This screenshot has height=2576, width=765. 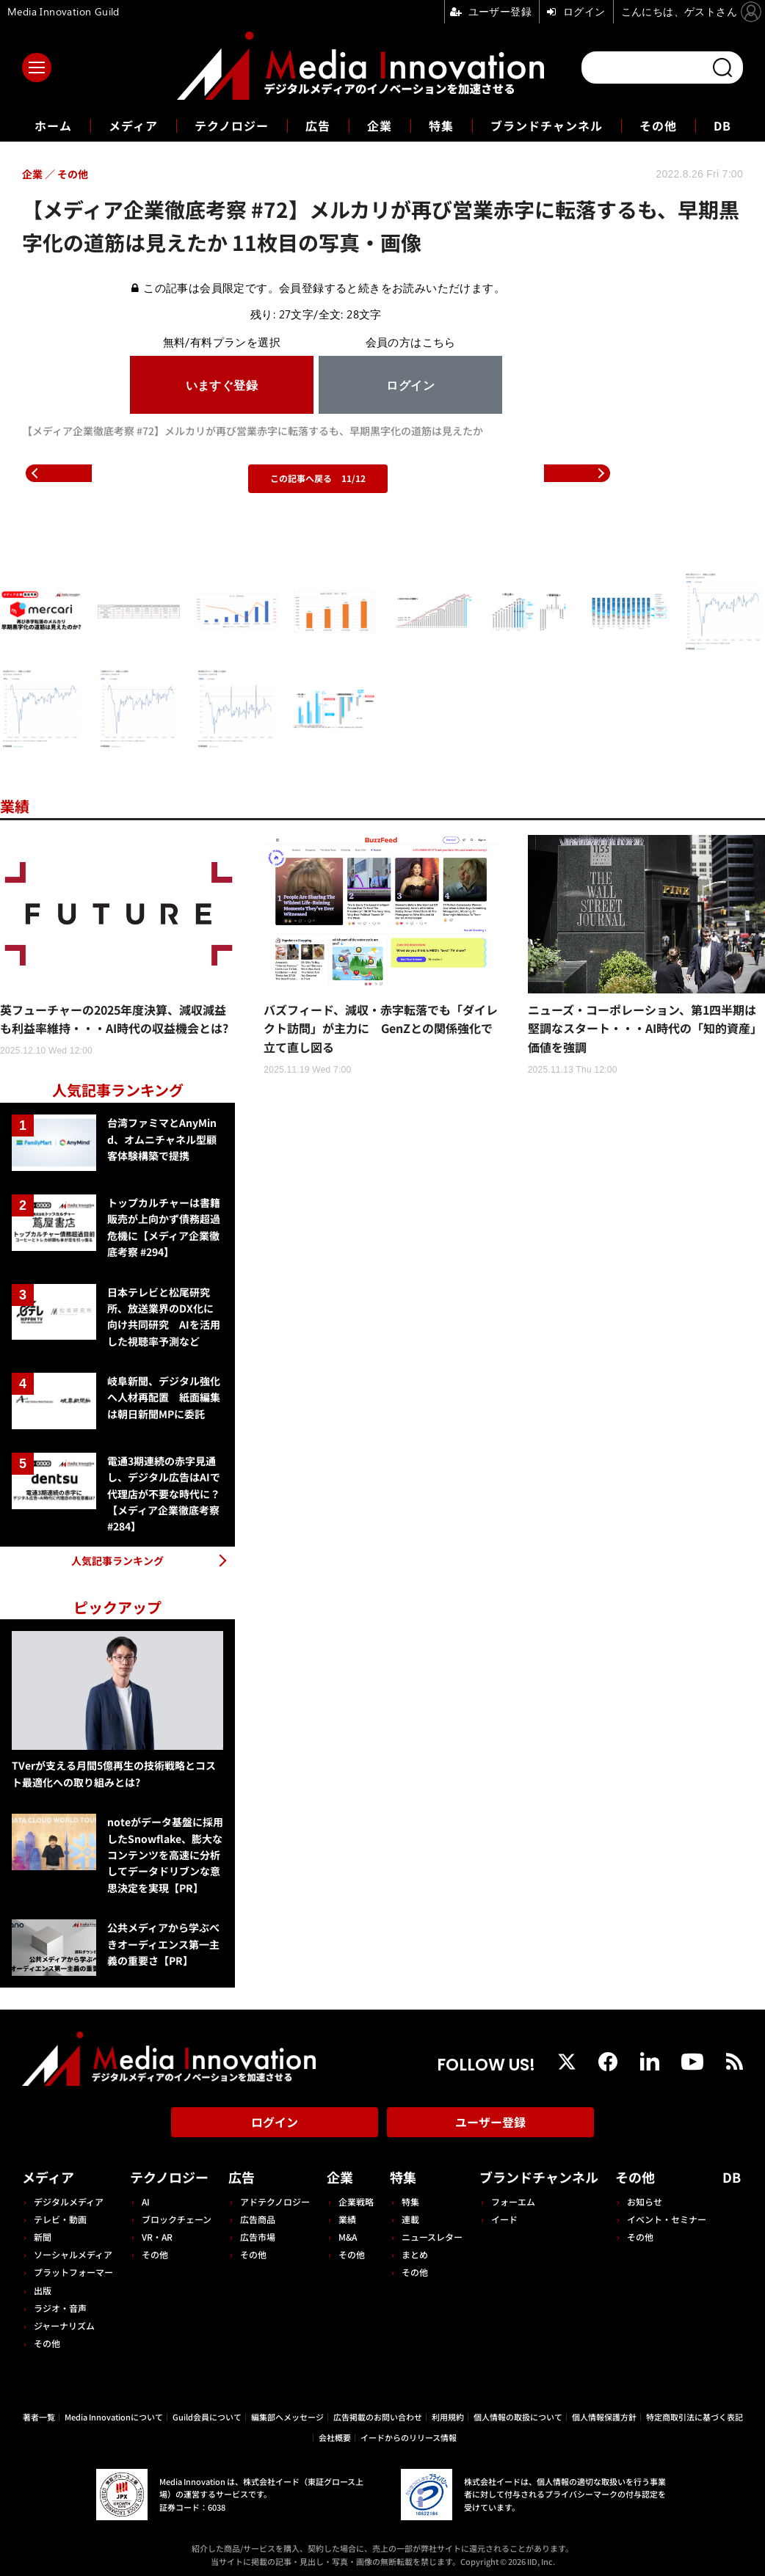 What do you see at coordinates (356, 2201) in the screenshot?
I see `企業戦略` at bounding box center [356, 2201].